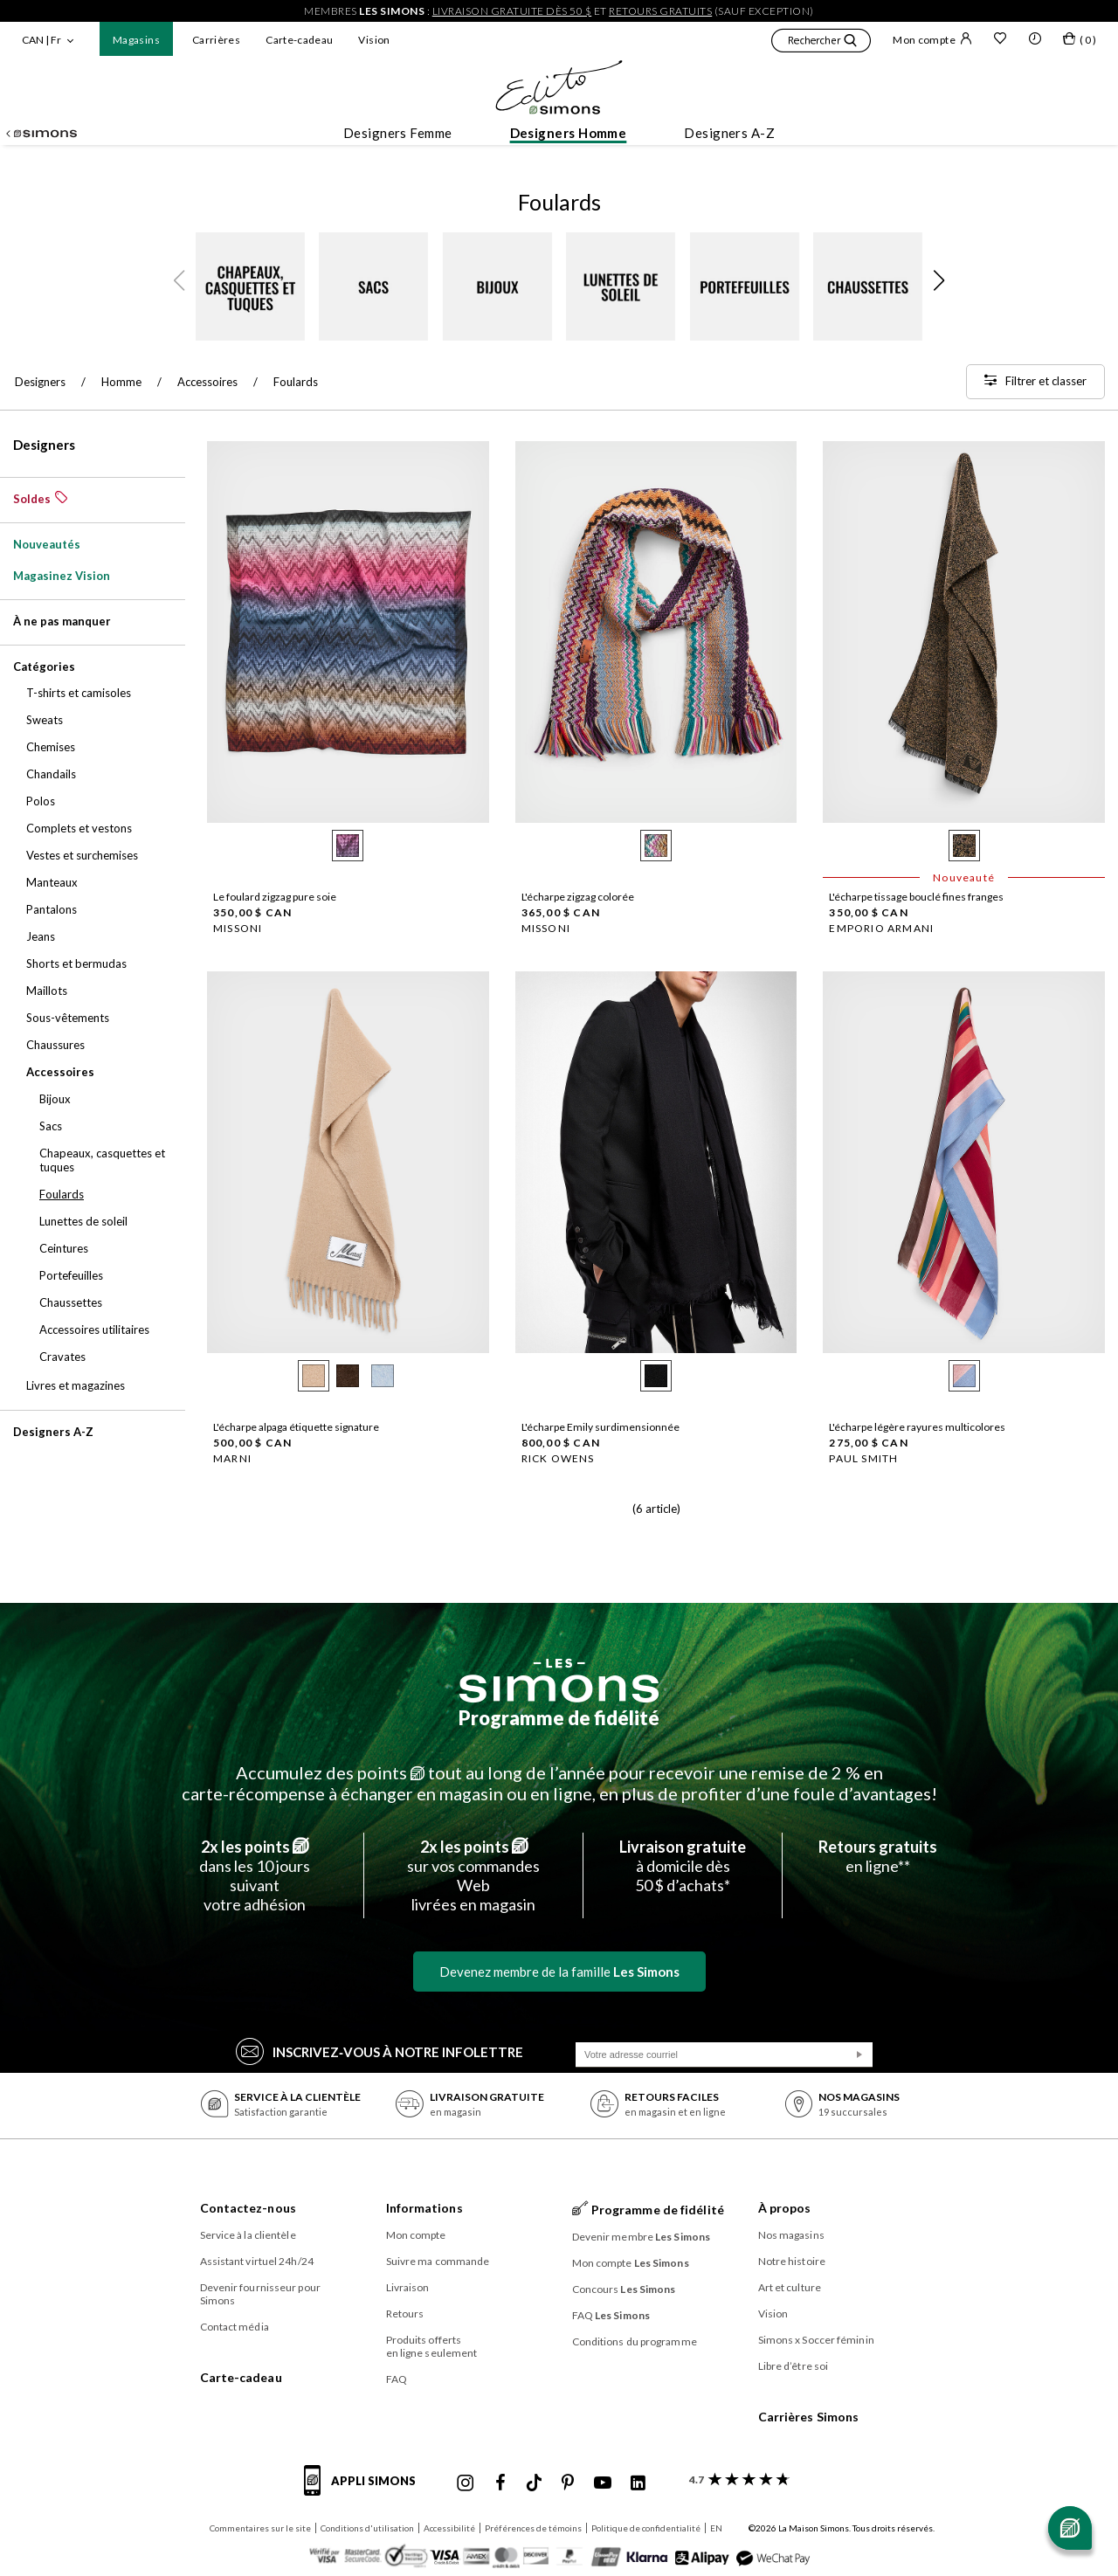 Image resolution: width=1118 pixels, height=2576 pixels. I want to click on [radio], so click(347, 845).